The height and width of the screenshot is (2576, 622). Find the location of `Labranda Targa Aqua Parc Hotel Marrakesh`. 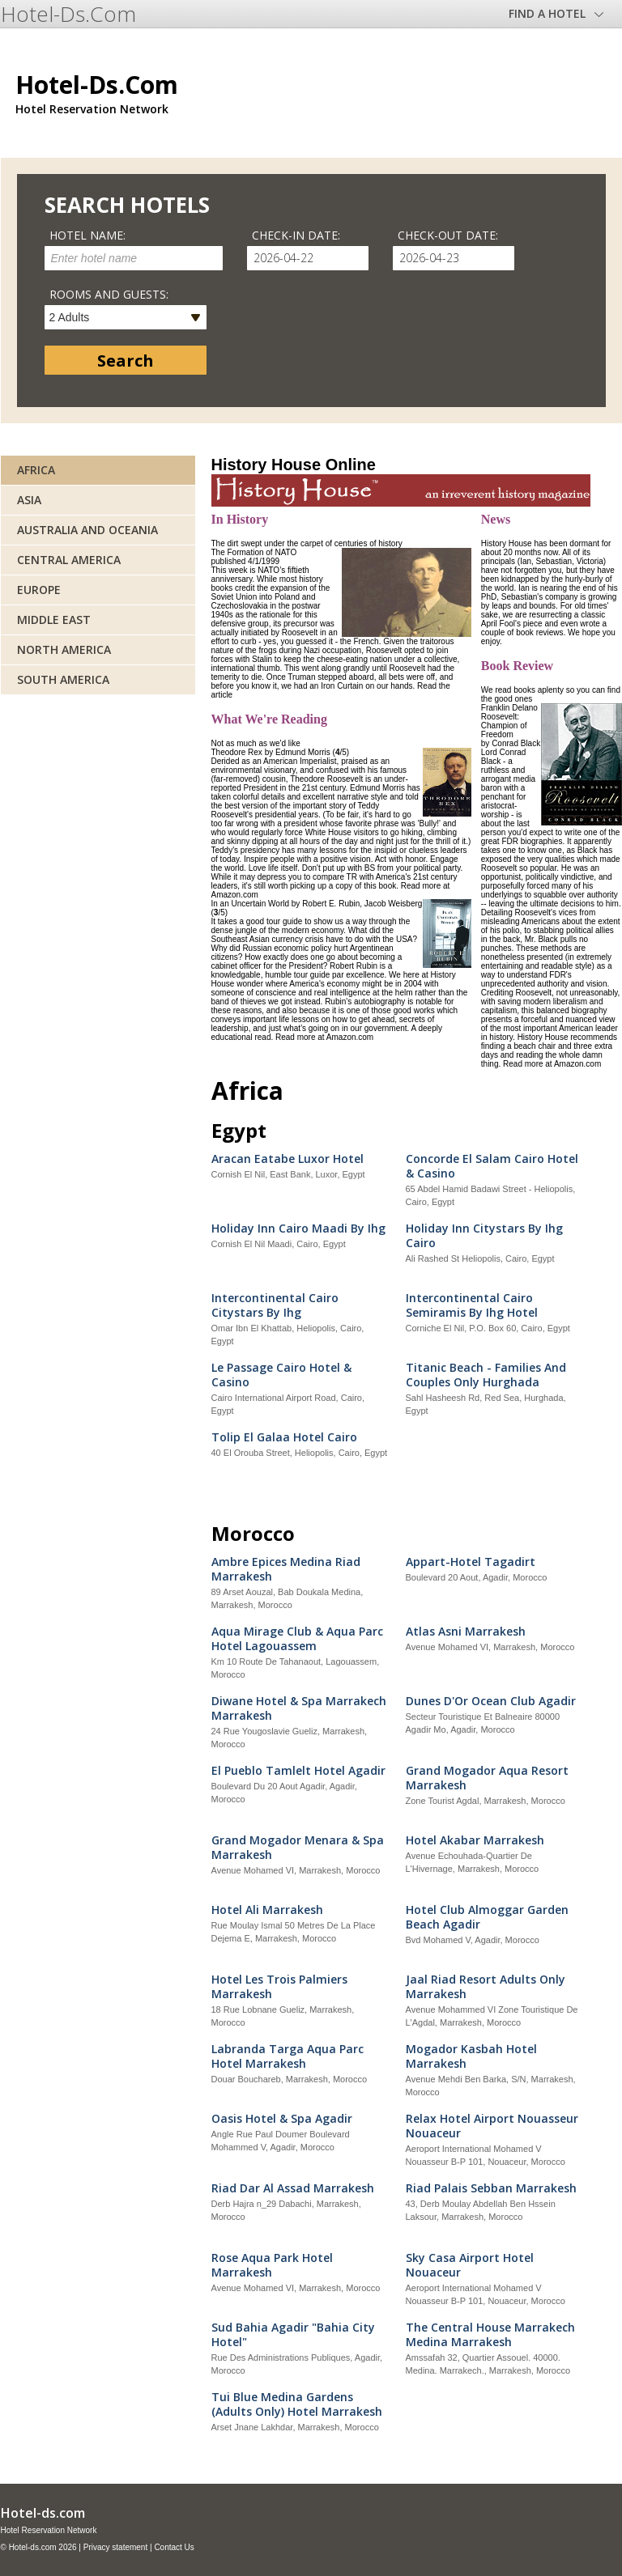

Labranda Targa Aqua Parc Hotel Marrakesh is located at coordinates (287, 2056).